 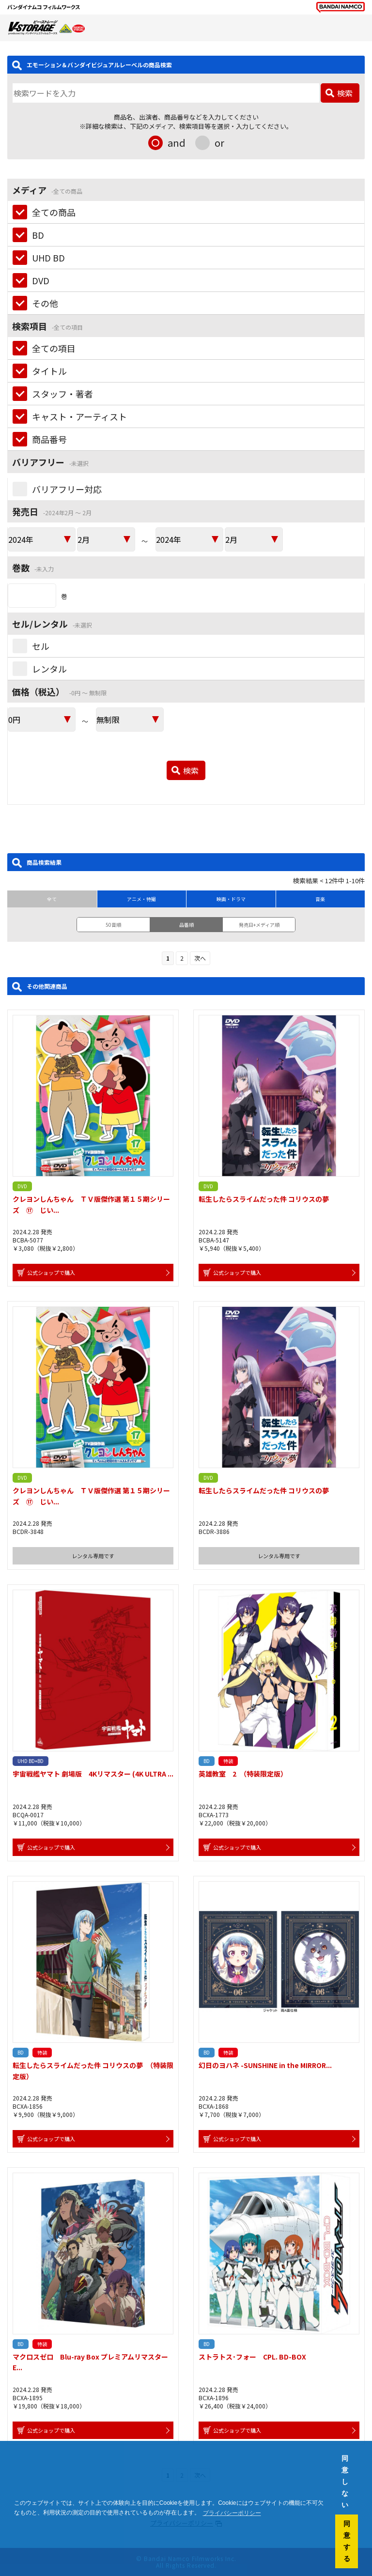 I want to click on 次へ, so click(x=200, y=958).